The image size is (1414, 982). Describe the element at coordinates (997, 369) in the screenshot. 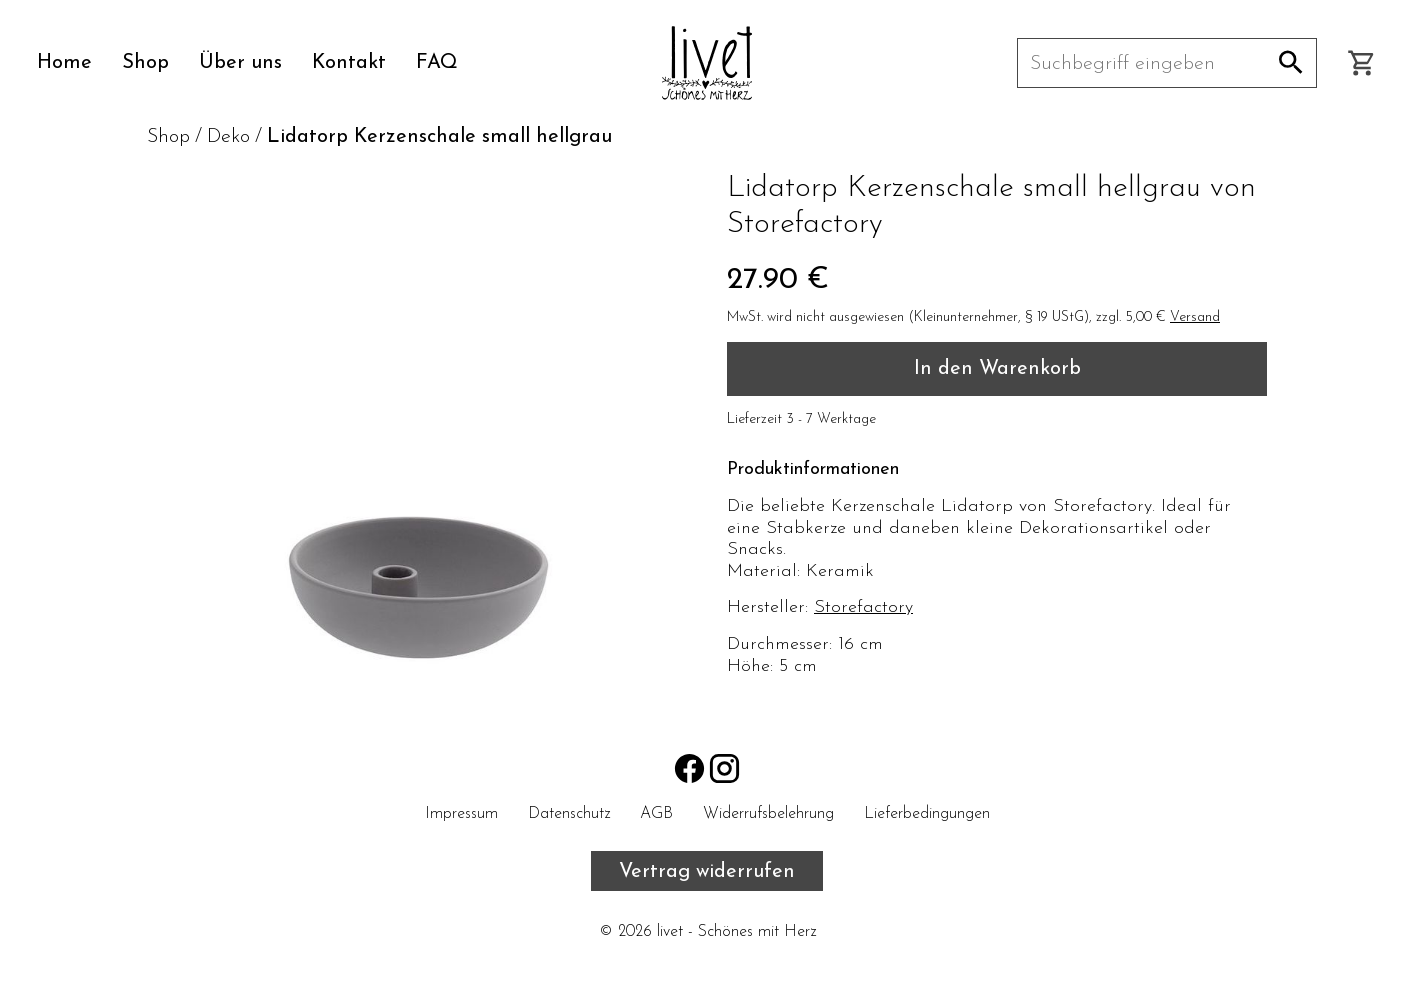

I see `In den Warenkorb` at that location.